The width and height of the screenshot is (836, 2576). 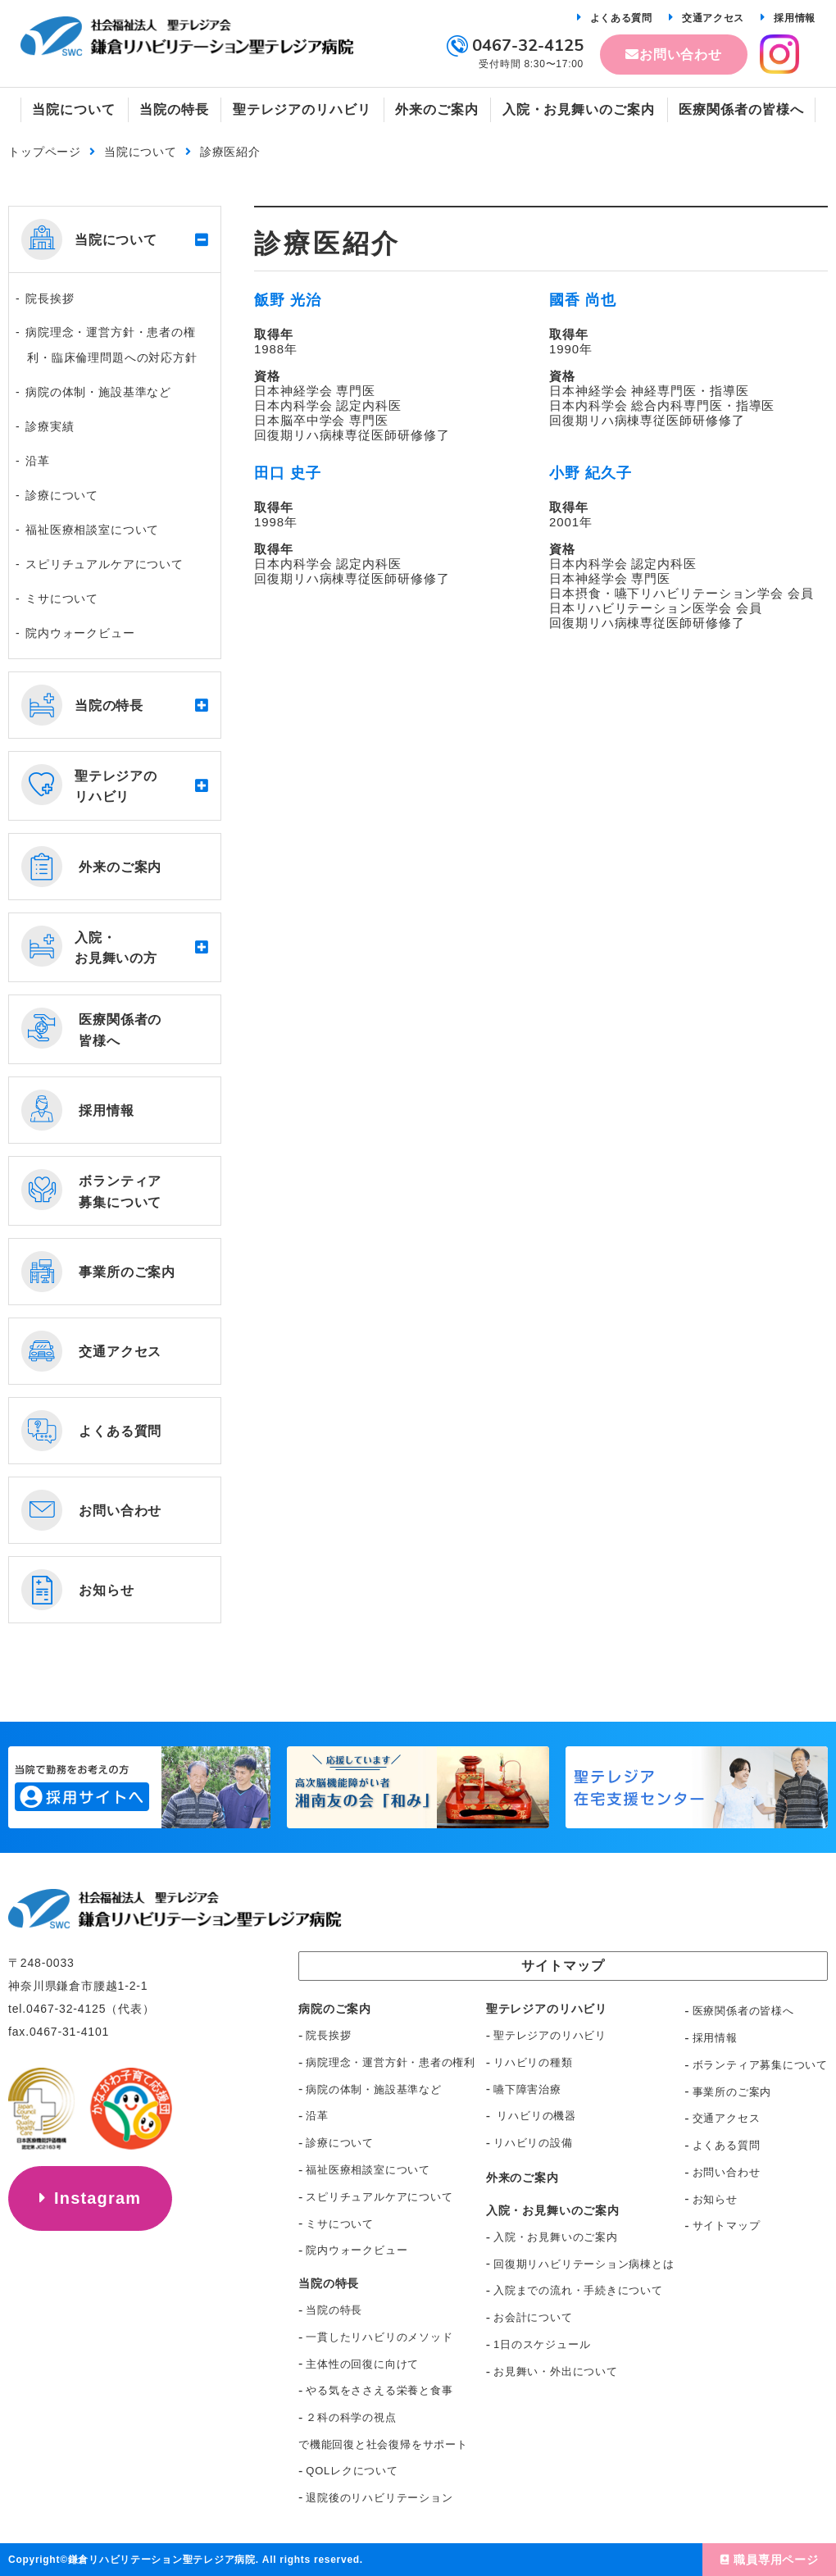 What do you see at coordinates (727, 2225) in the screenshot?
I see `サイトマップ` at bounding box center [727, 2225].